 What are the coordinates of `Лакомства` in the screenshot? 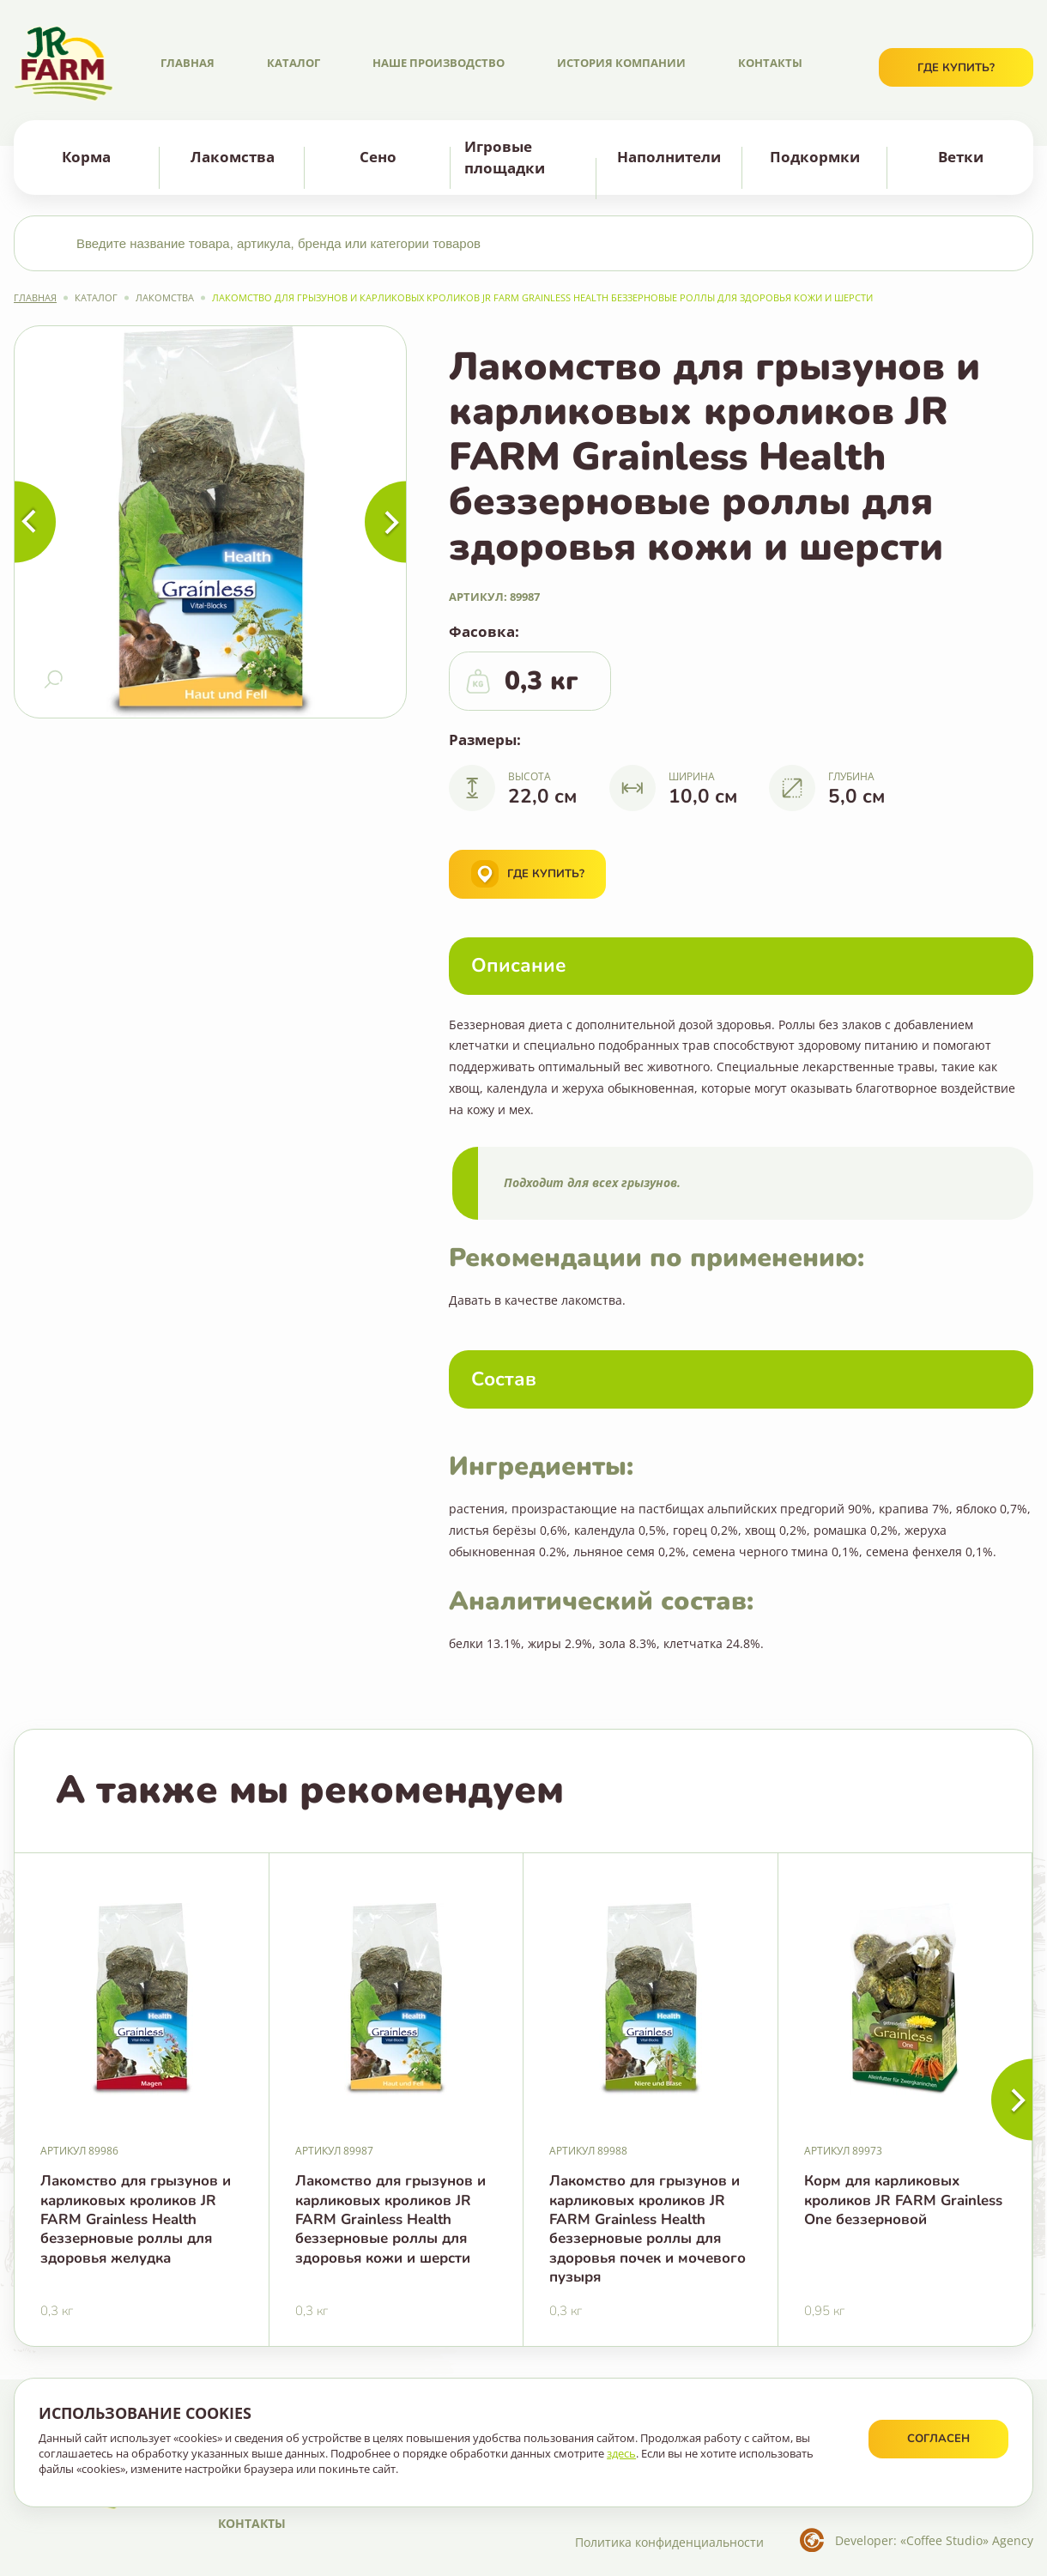 It's located at (233, 157).